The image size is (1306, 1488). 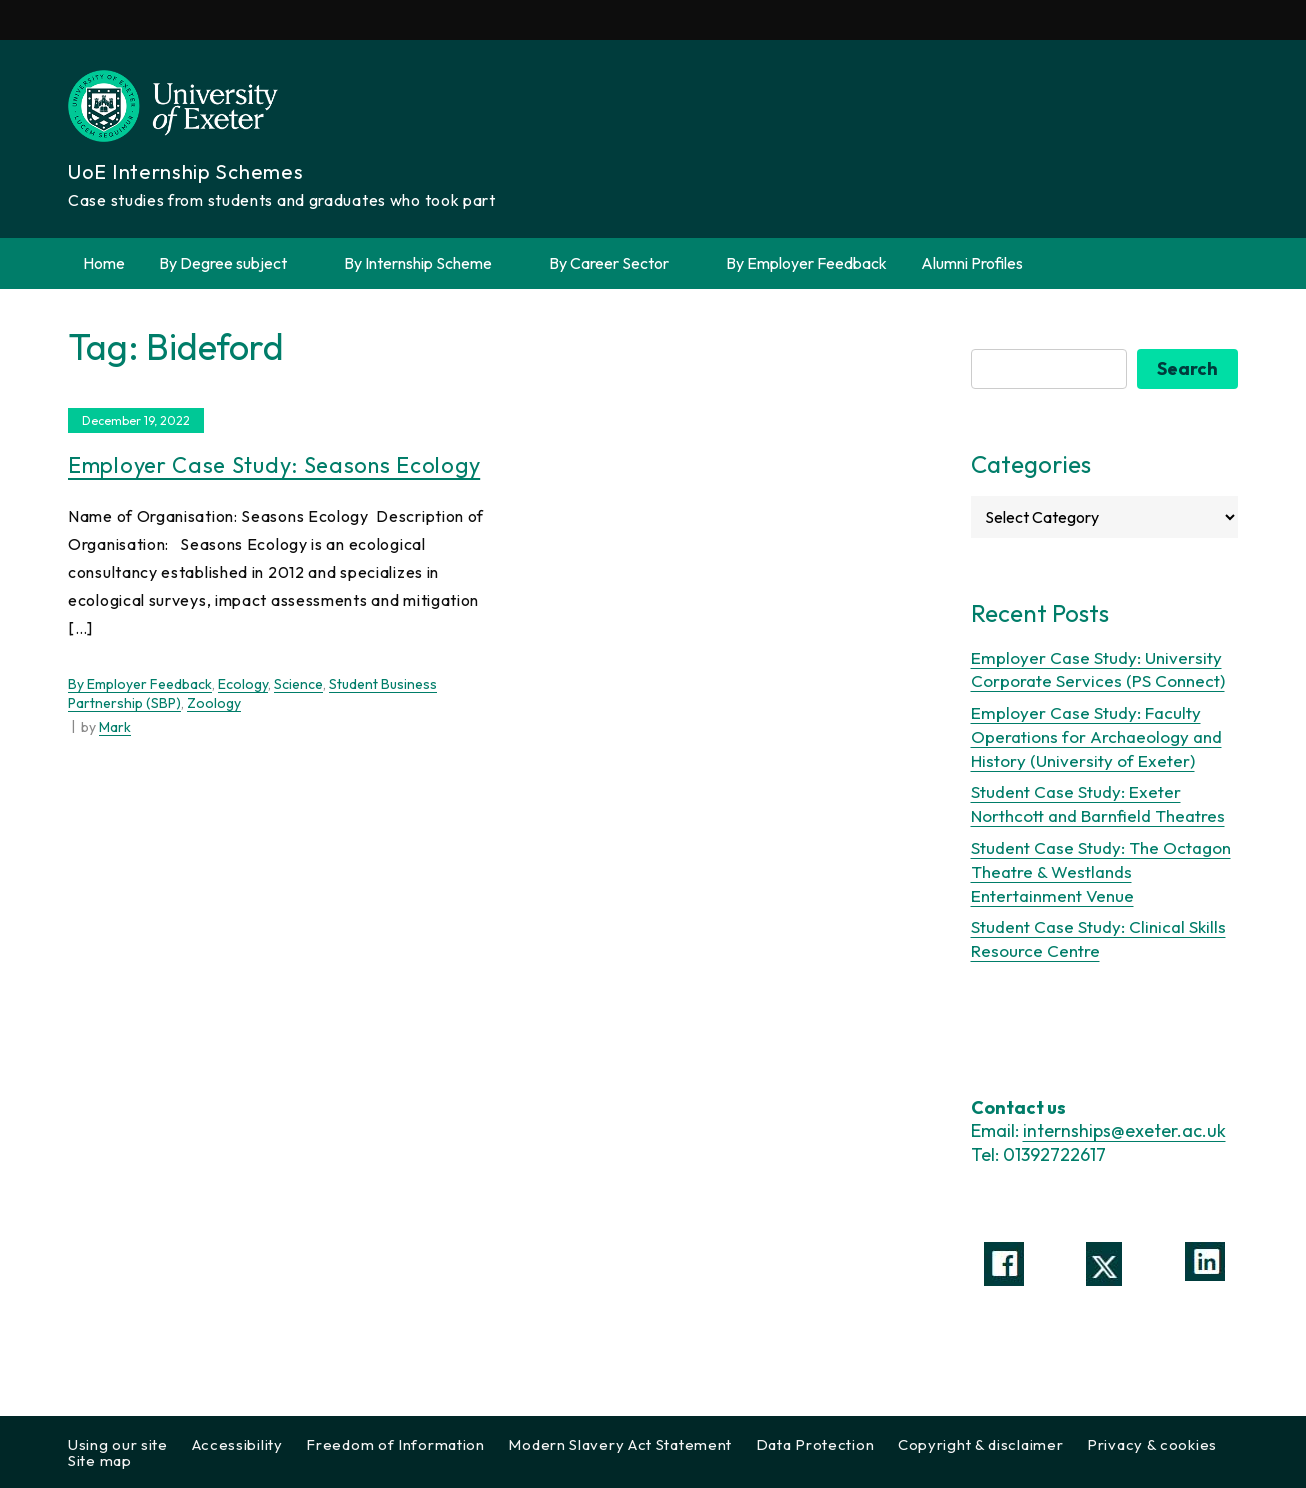 I want to click on internships@exeter.ac.uk, so click(x=1124, y=1130).